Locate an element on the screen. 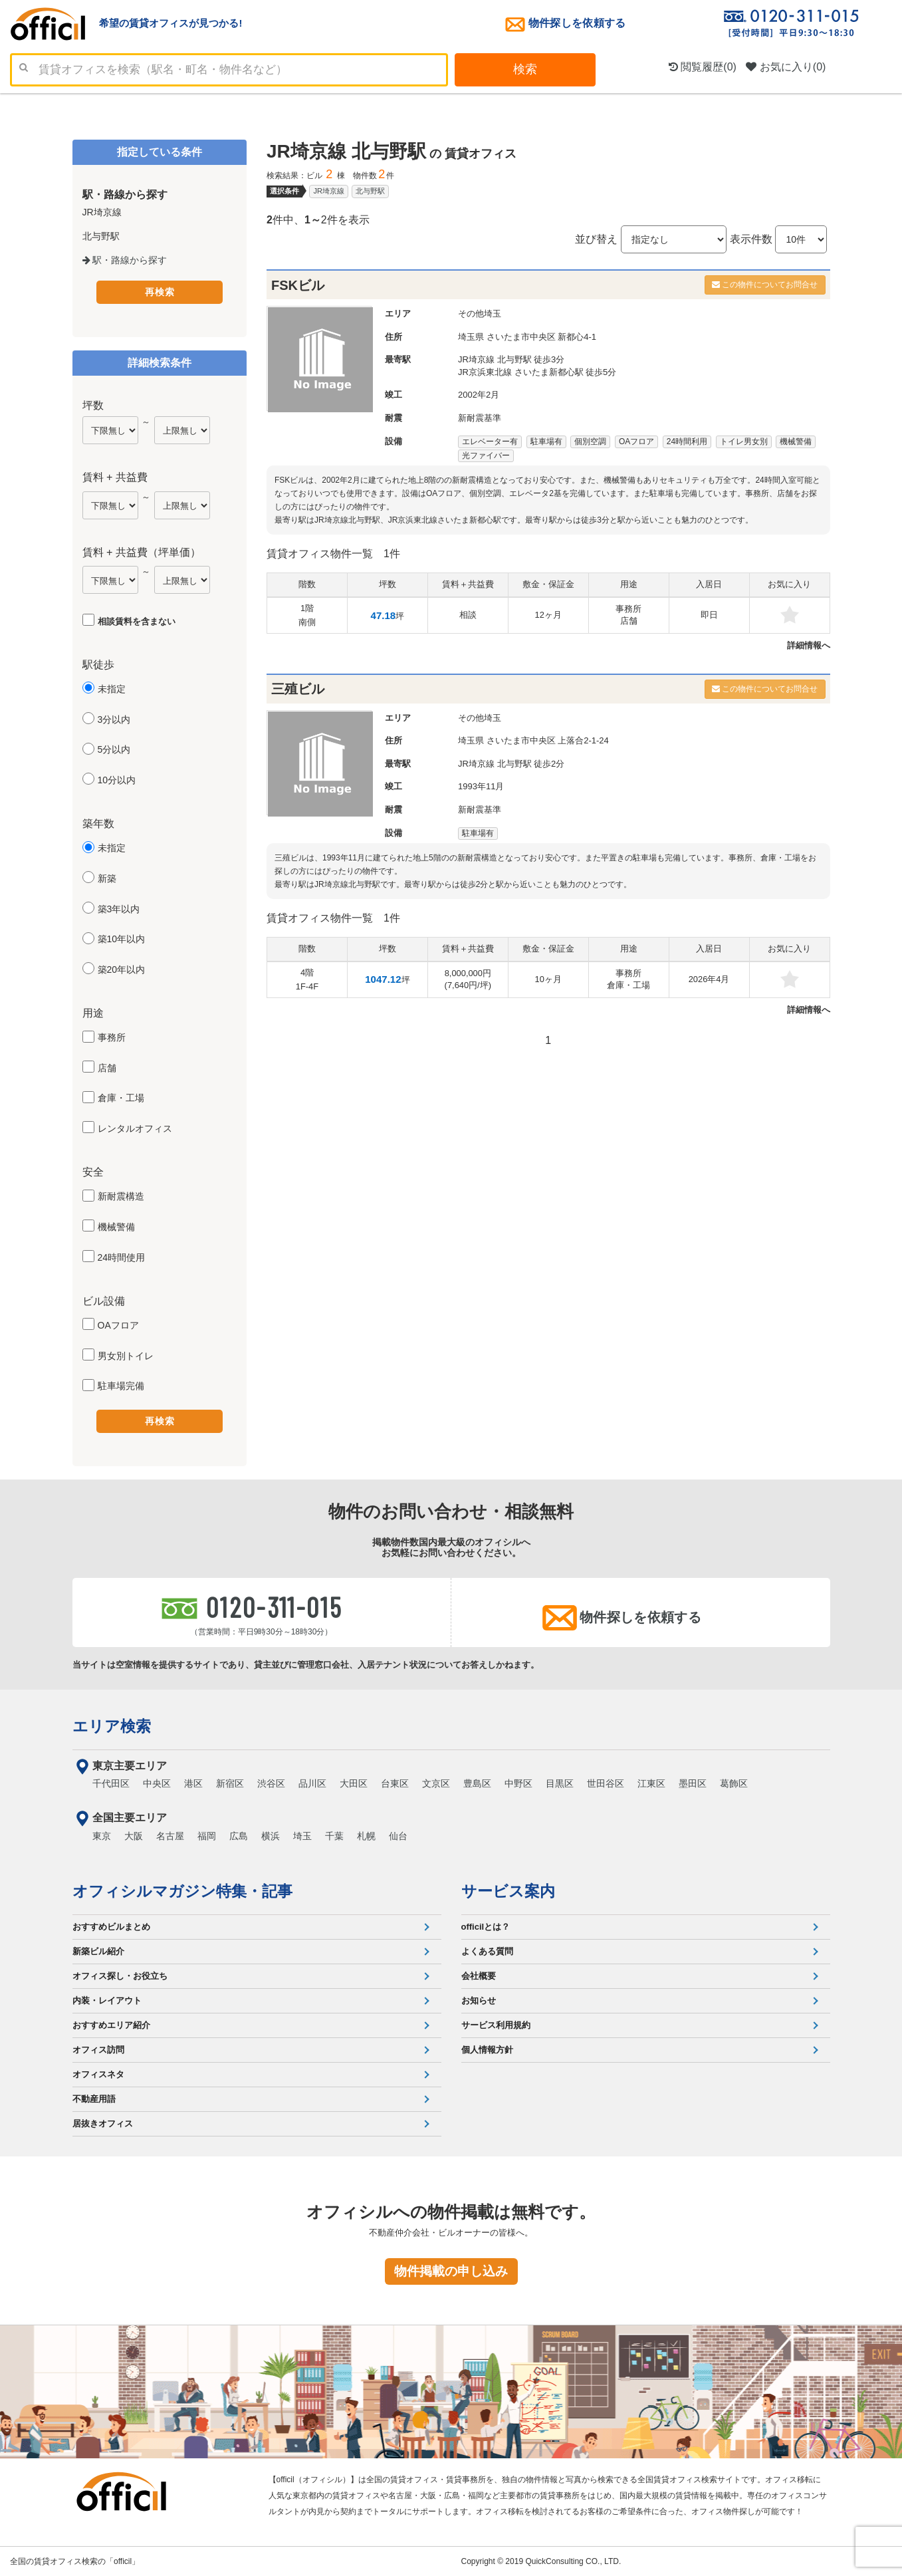 This screenshot has width=902, height=2576. 居抜きオフィス is located at coordinates (102, 2123).